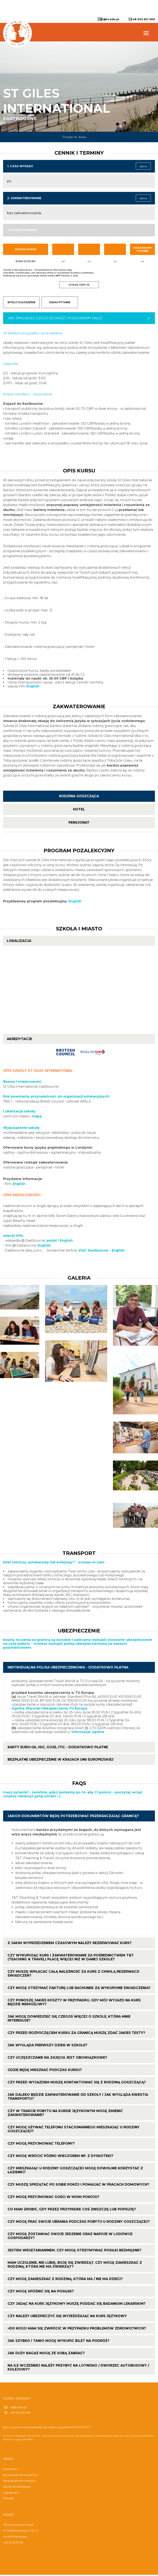 The image size is (158, 2576). Describe the element at coordinates (11, 2493) in the screenshot. I see `współpraca` at that location.